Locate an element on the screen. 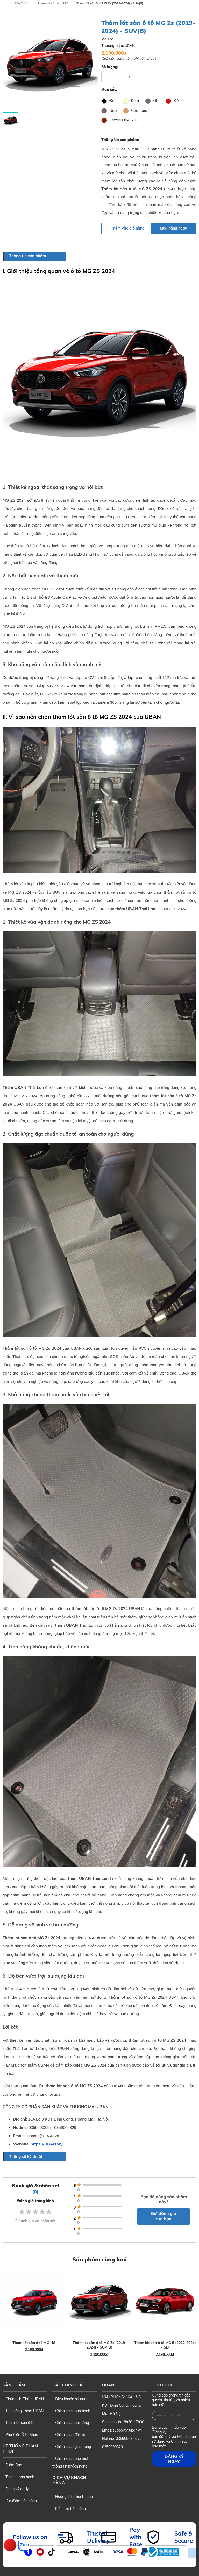 The width and height of the screenshot is (199, 2576). Coffee New 2023 is located at coordinates (121, 120).